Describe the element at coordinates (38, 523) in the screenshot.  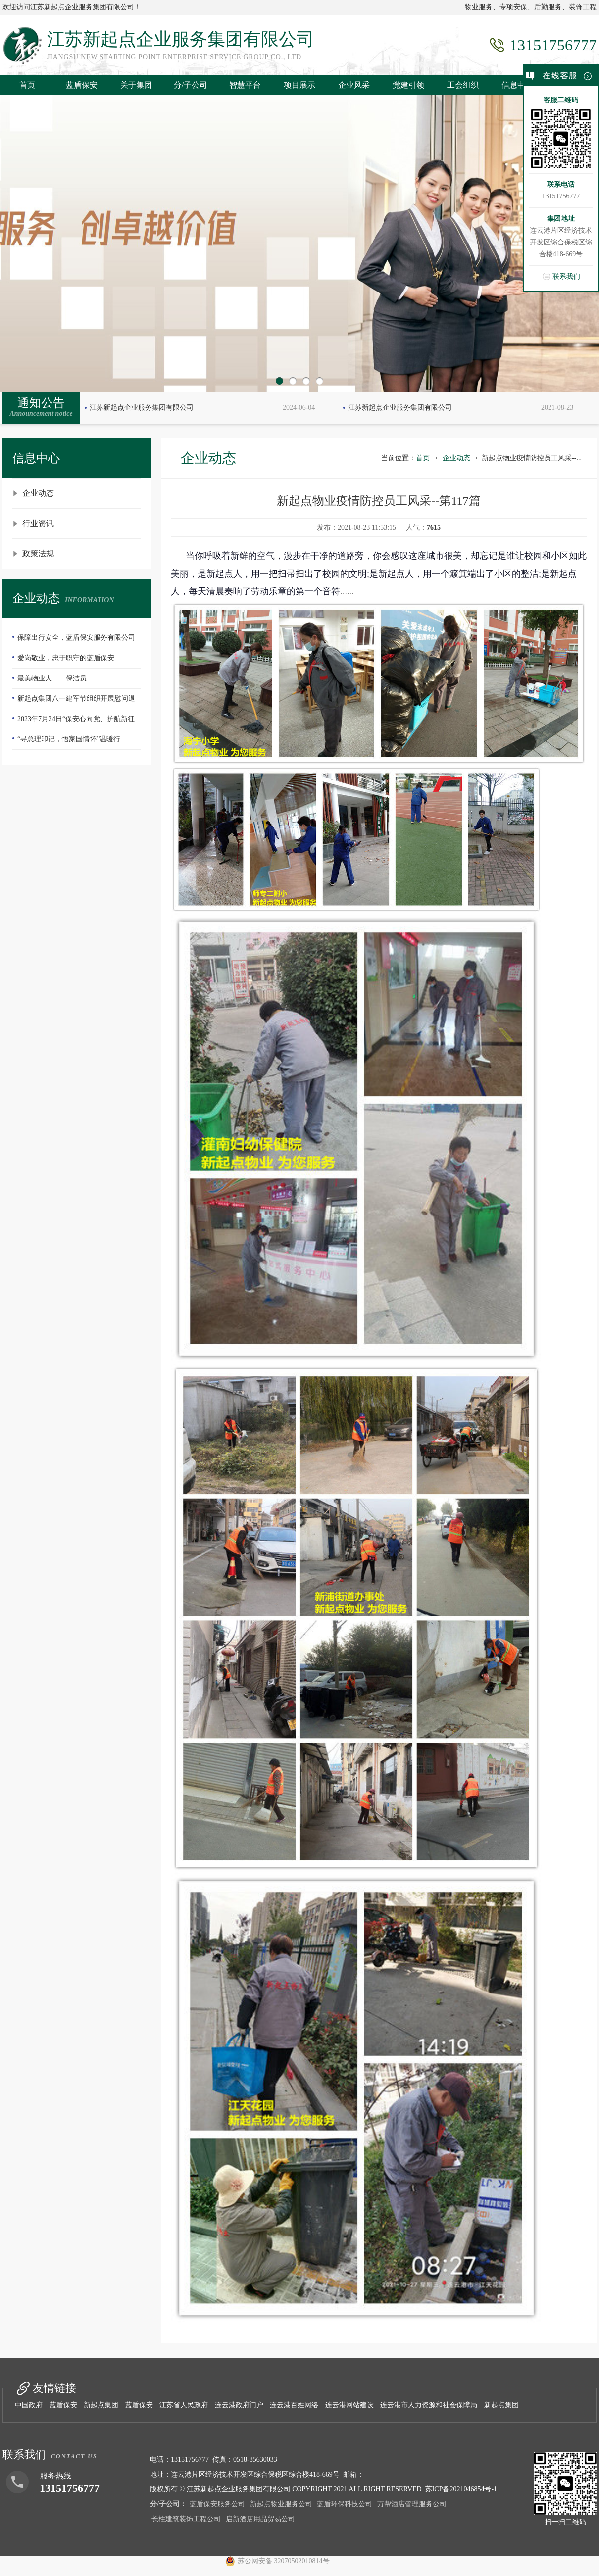
I see `行业资讯` at that location.